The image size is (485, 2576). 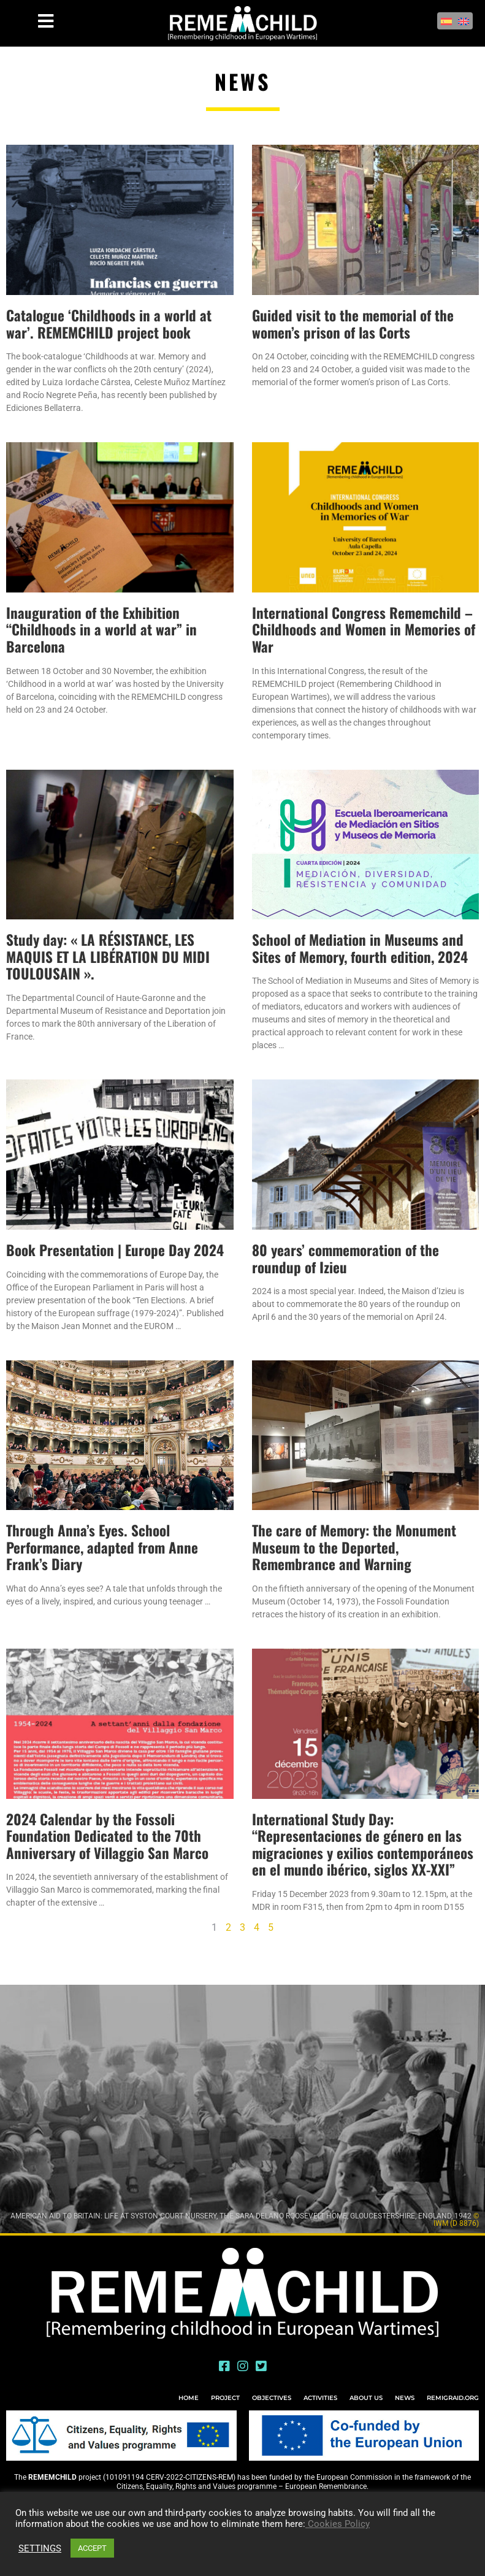 I want to click on The care of Memory: the Monument Museum to the Deported, Remembrance and Warning, so click(x=354, y=1547).